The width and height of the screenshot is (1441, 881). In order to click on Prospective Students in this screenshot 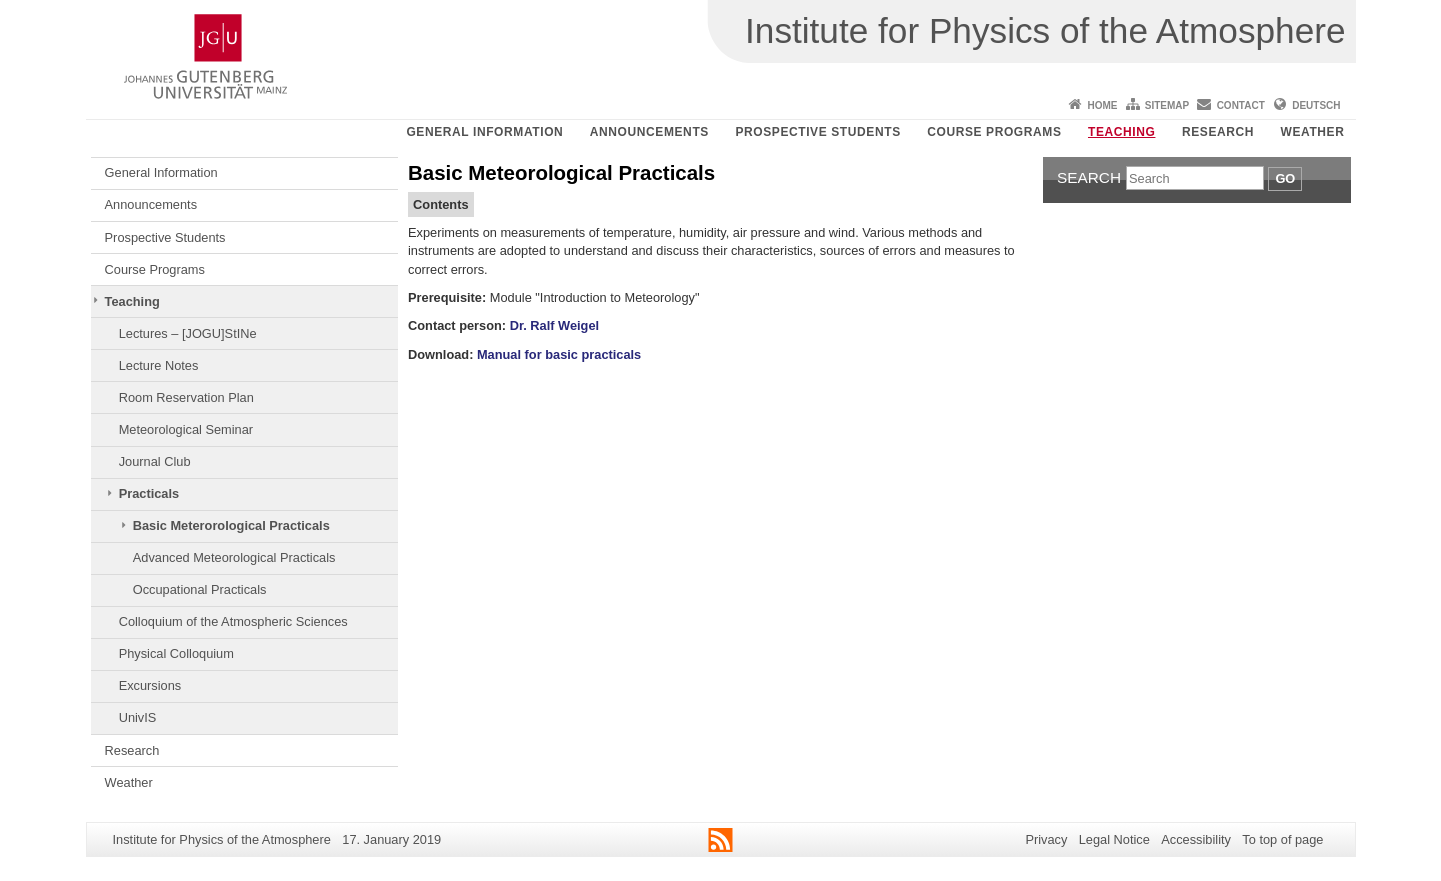, I will do `click(817, 132)`.